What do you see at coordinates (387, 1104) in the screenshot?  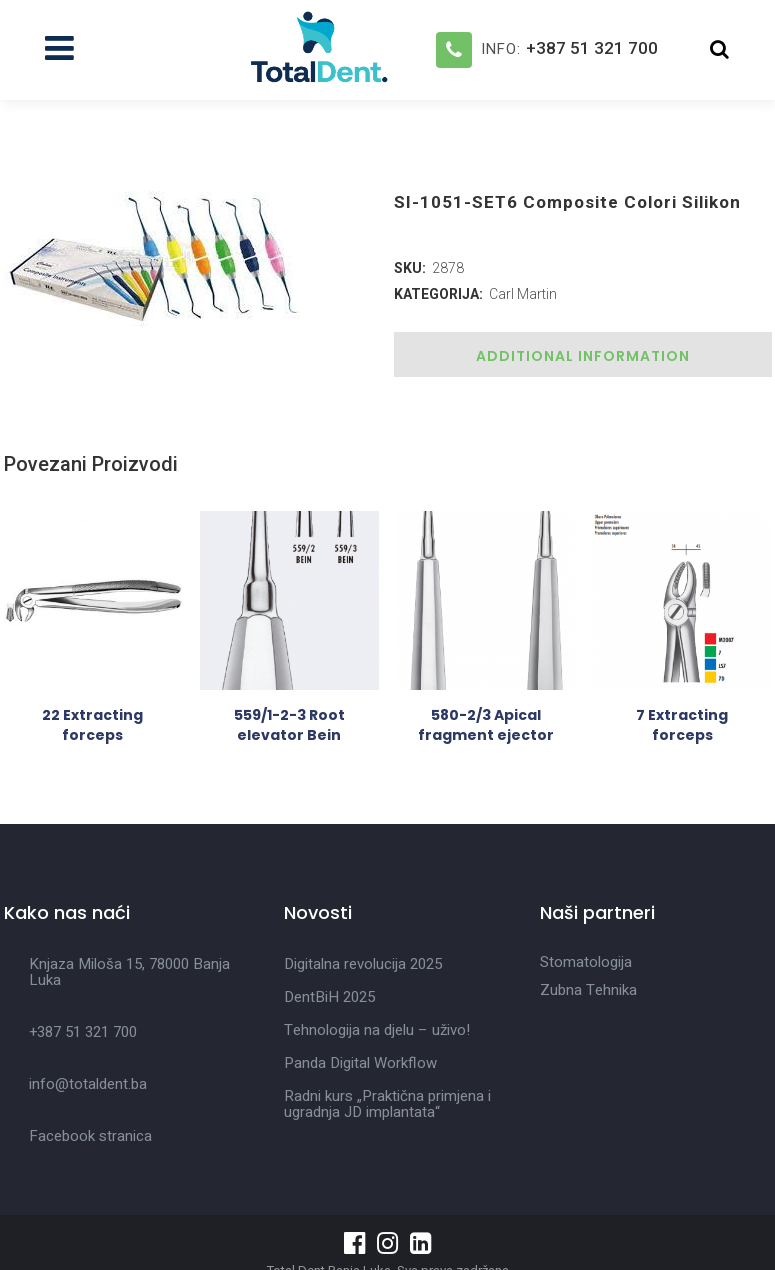 I see `Radni kurs „Praktična primjena i ugradnja JD implantata“` at bounding box center [387, 1104].